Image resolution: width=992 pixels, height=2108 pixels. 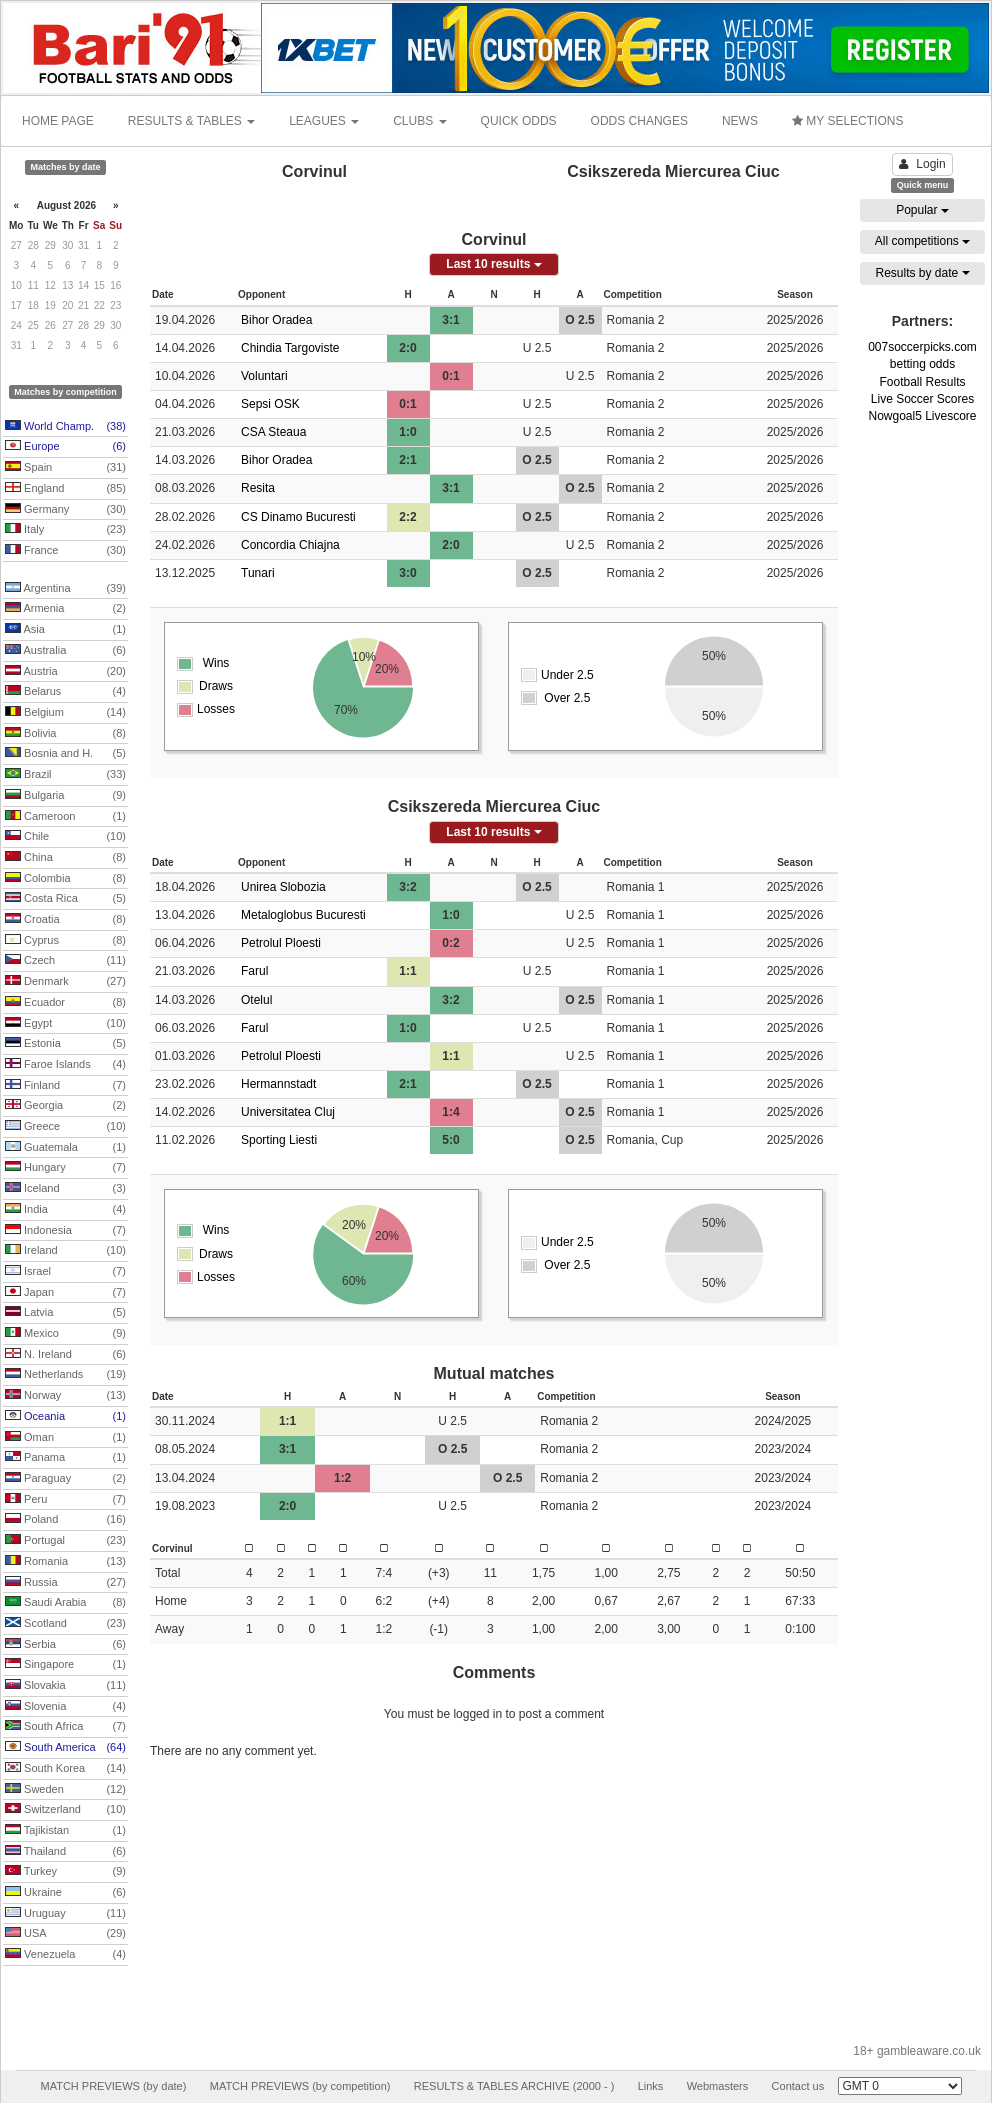 What do you see at coordinates (740, 121) in the screenshot?
I see `NEWS` at bounding box center [740, 121].